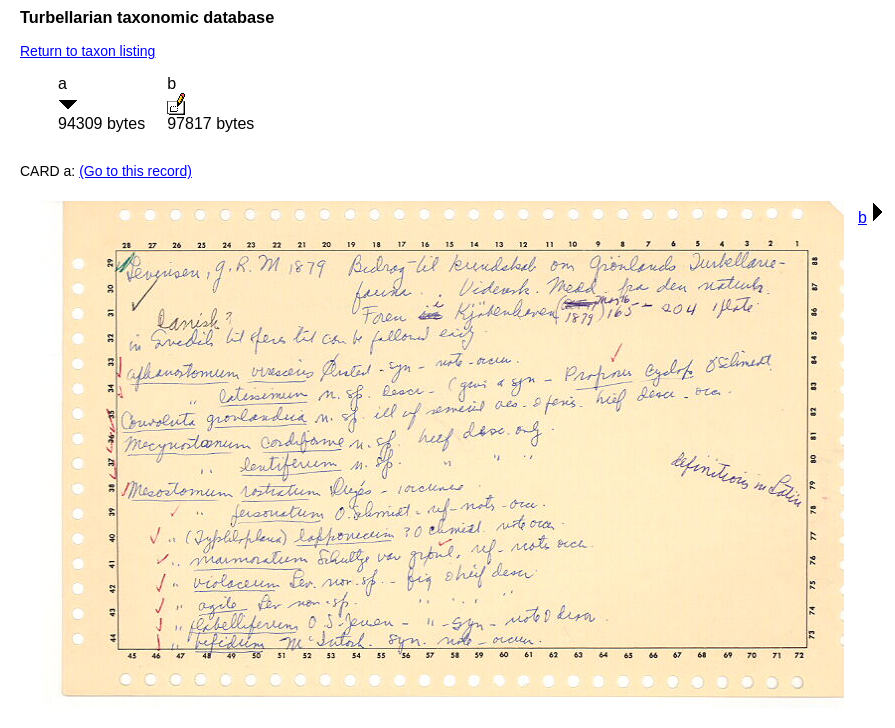  What do you see at coordinates (135, 171) in the screenshot?
I see `(Go to this record)` at bounding box center [135, 171].